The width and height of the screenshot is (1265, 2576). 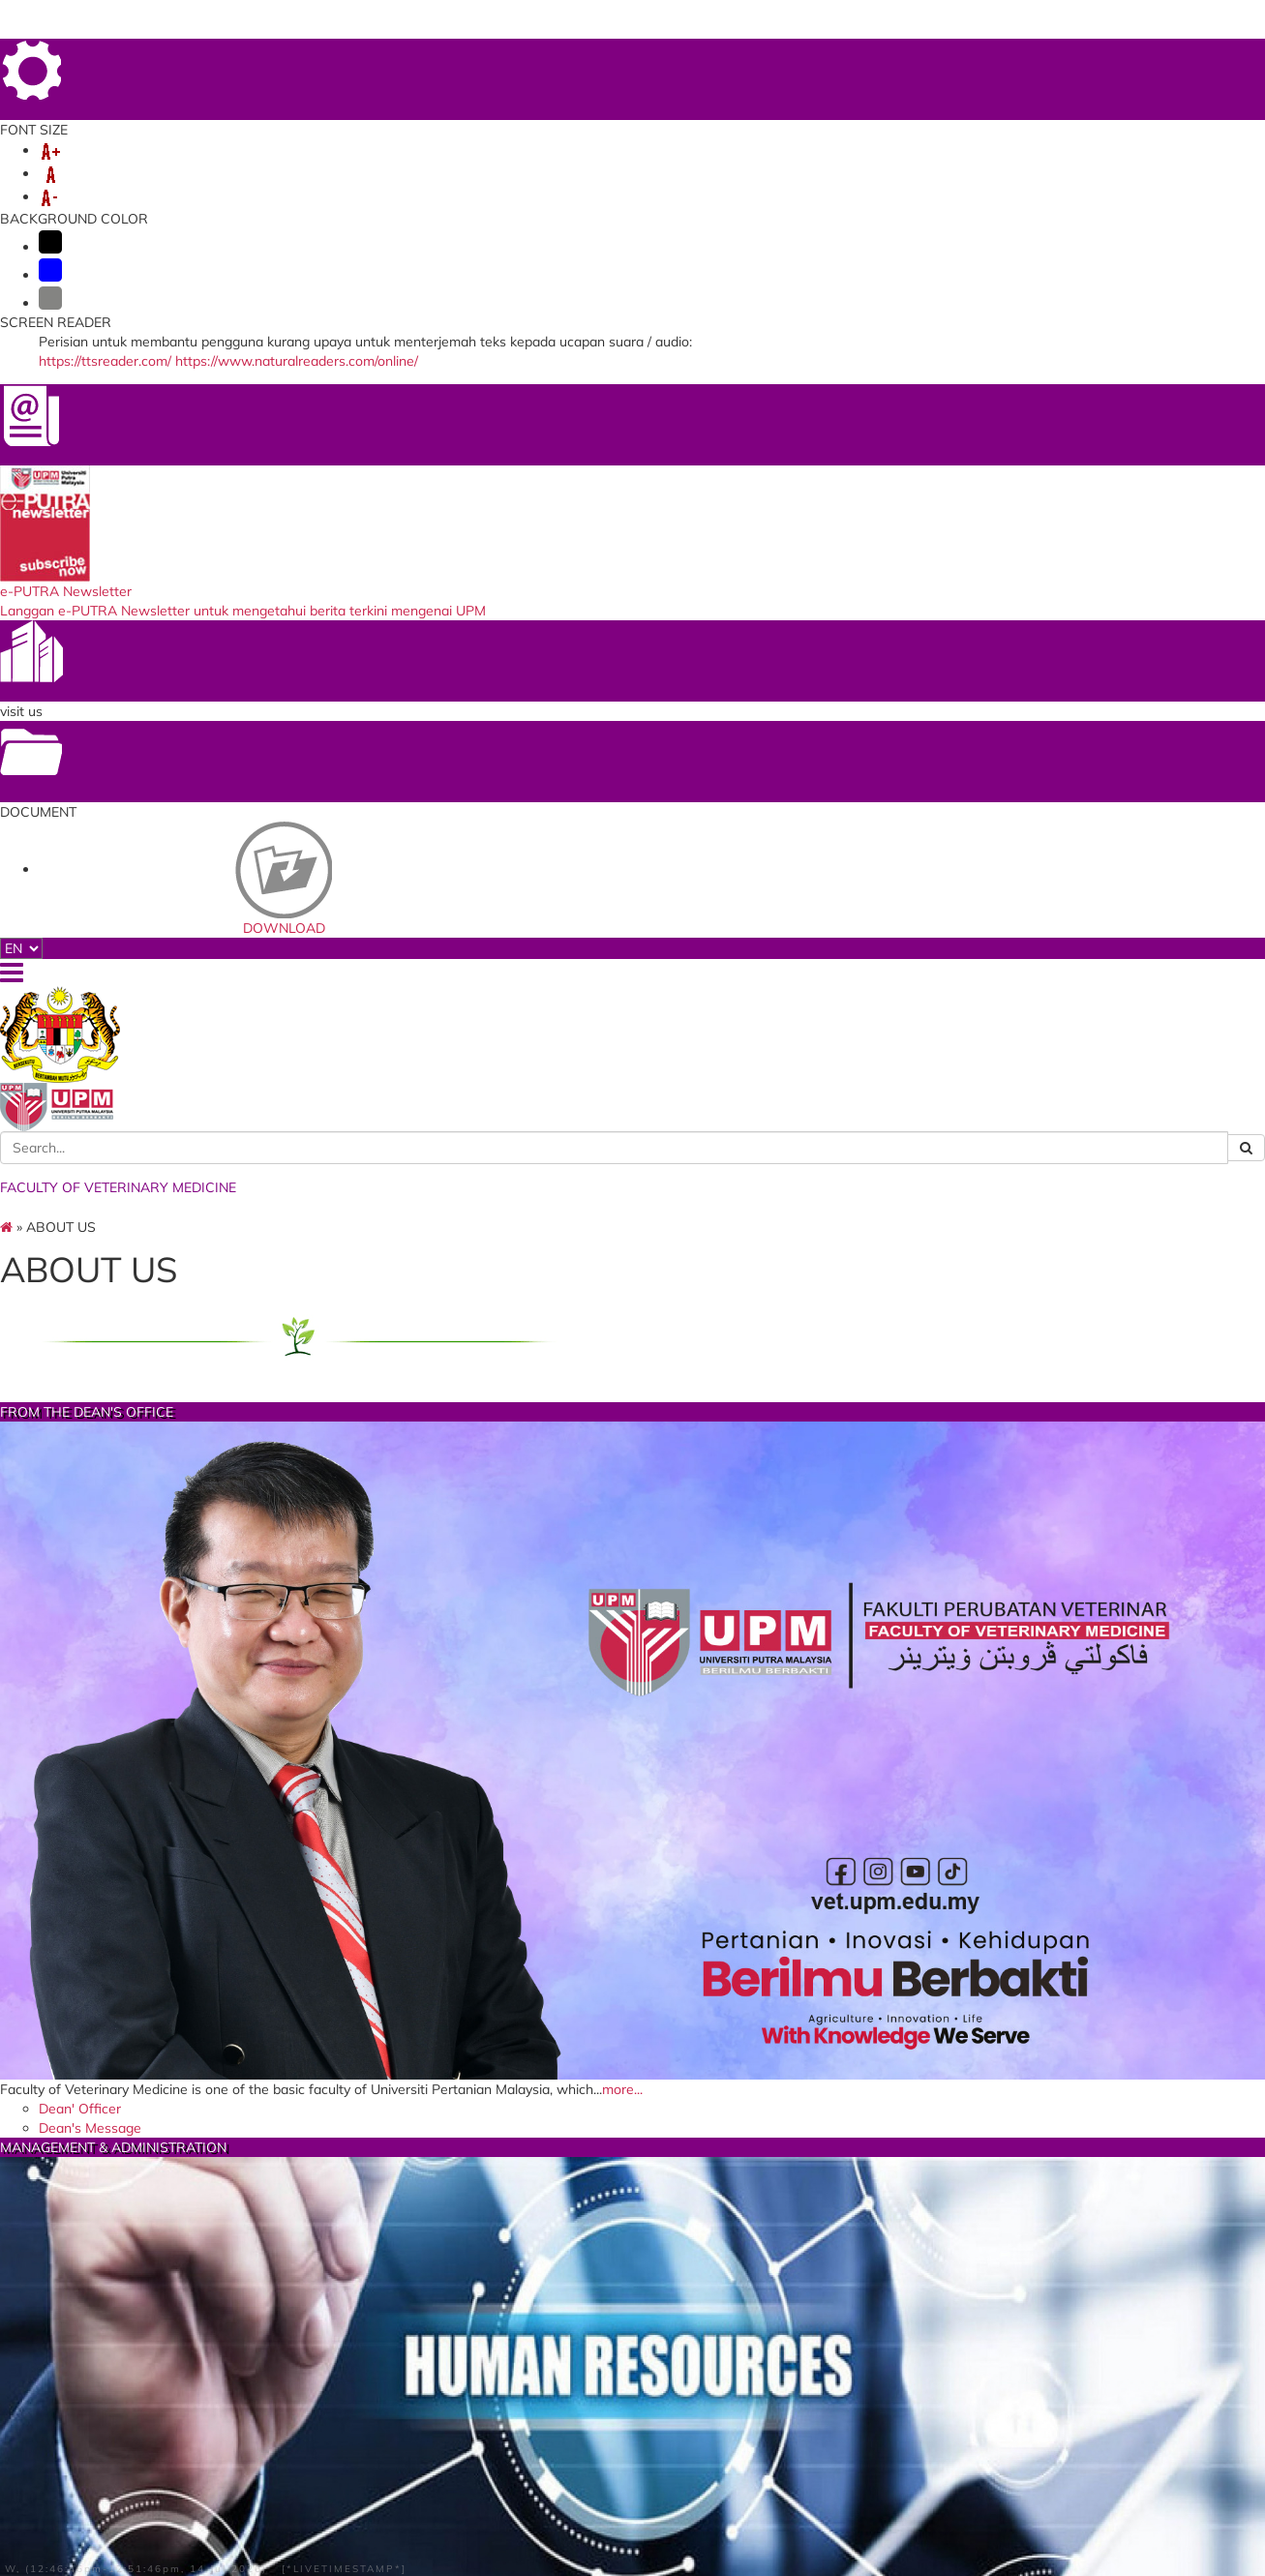 I want to click on VISION/MISSION/GOALS, so click(x=915, y=740).